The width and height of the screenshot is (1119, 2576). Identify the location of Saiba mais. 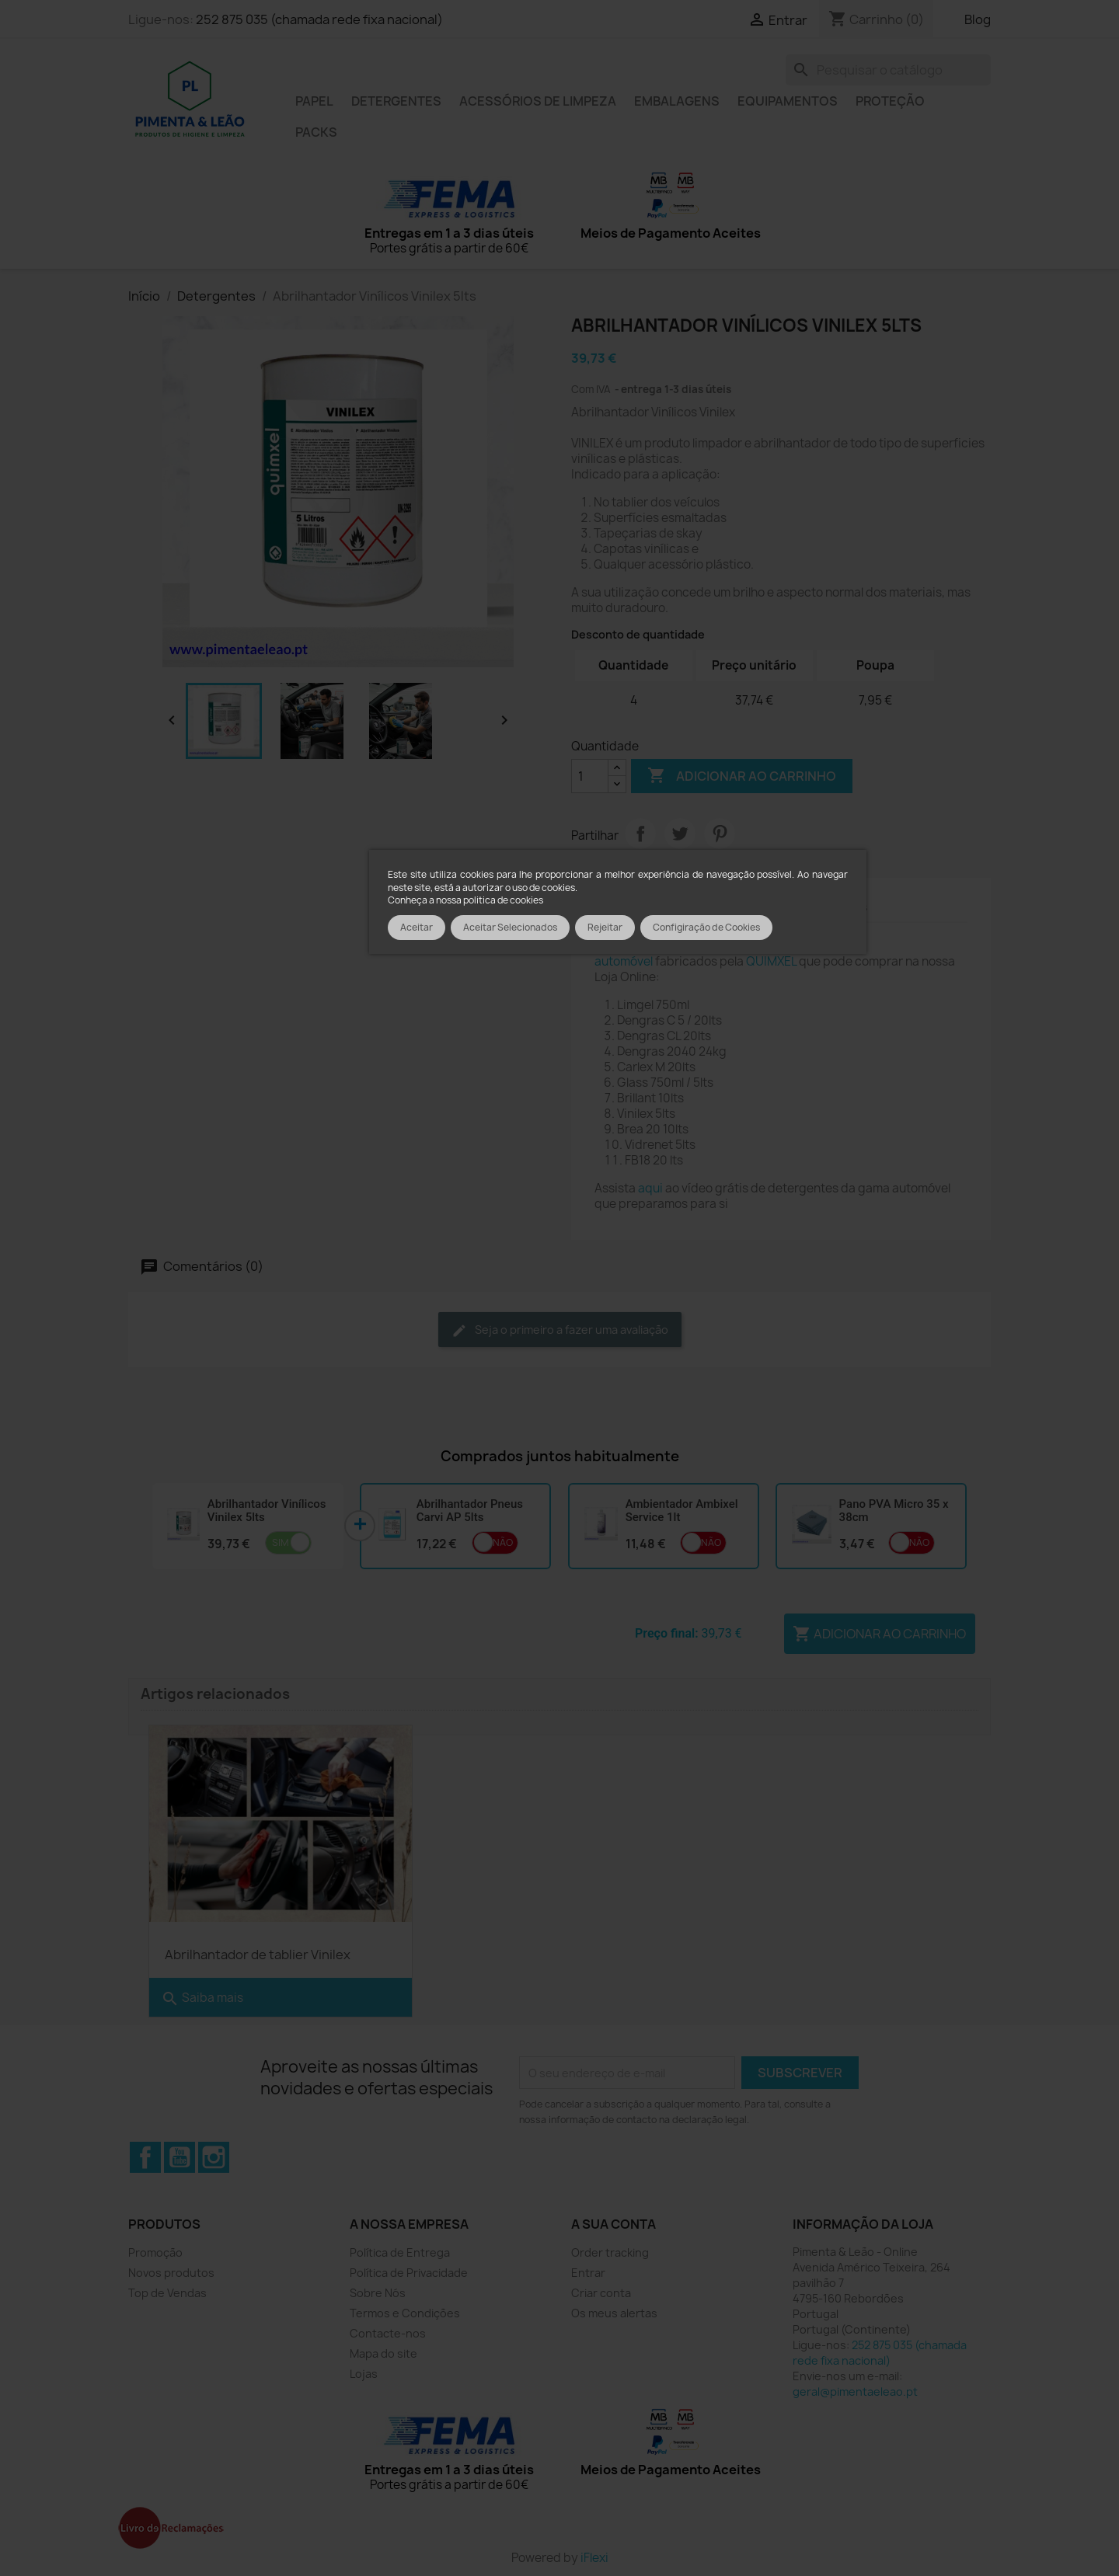
(202, 1996).